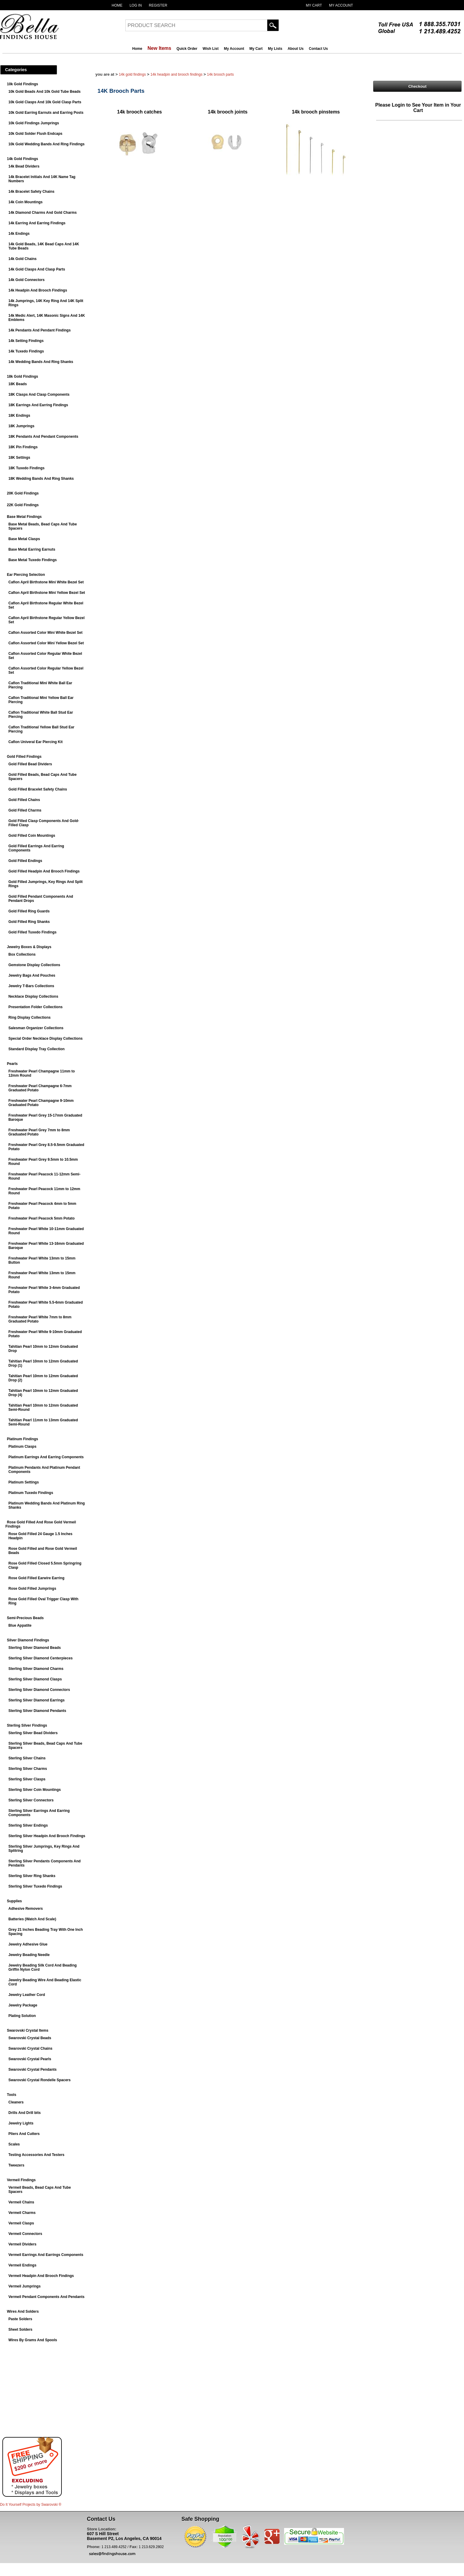 The height and width of the screenshot is (2576, 464). What do you see at coordinates (16, 2102) in the screenshot?
I see `Cleaners` at bounding box center [16, 2102].